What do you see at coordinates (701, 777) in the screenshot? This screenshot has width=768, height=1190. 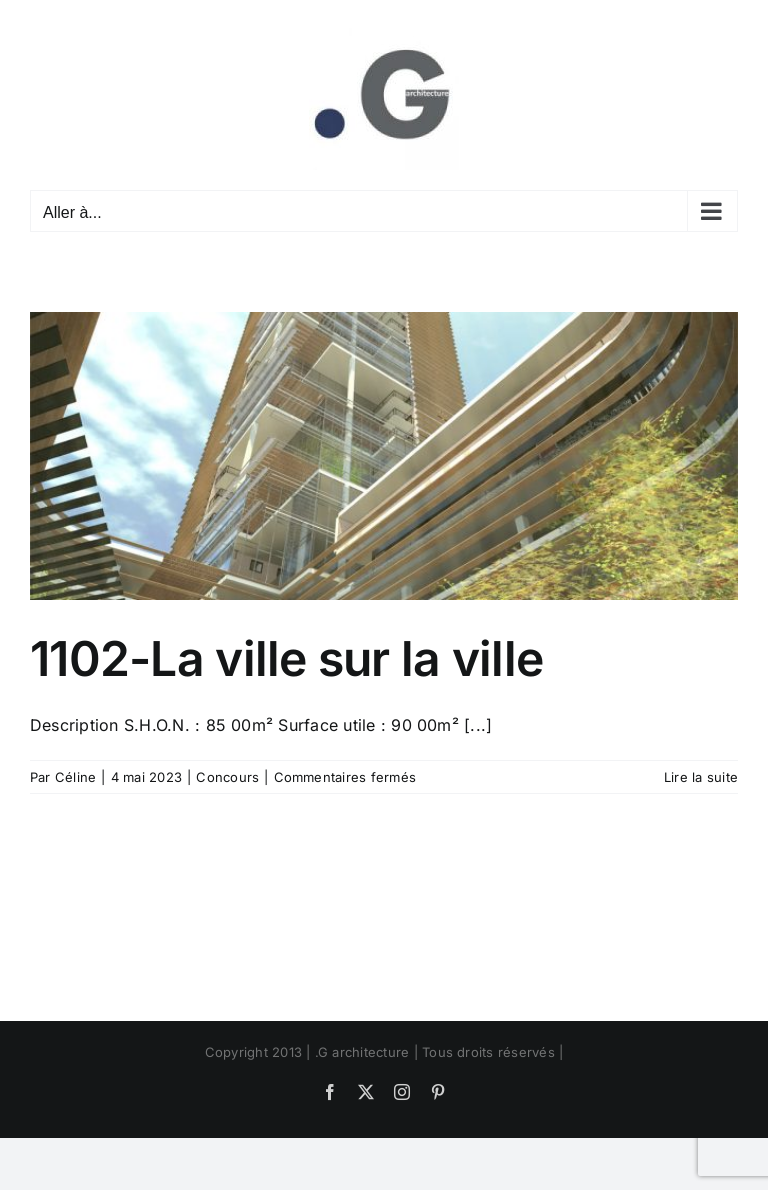 I see `Lire la suite [En savoir plus sur 1102-La ville sur la ville]` at bounding box center [701, 777].